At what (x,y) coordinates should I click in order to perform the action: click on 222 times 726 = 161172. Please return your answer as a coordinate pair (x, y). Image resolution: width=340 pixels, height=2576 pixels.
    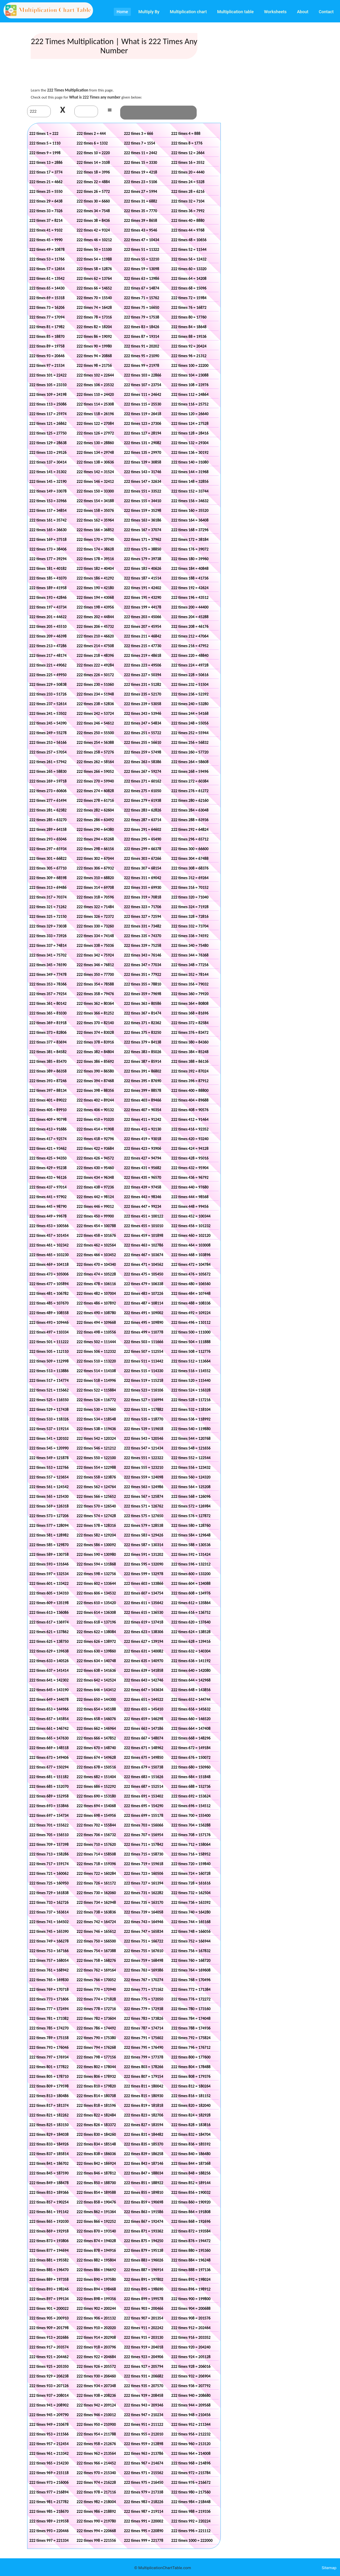
    Looking at the image, I should click on (96, 1883).